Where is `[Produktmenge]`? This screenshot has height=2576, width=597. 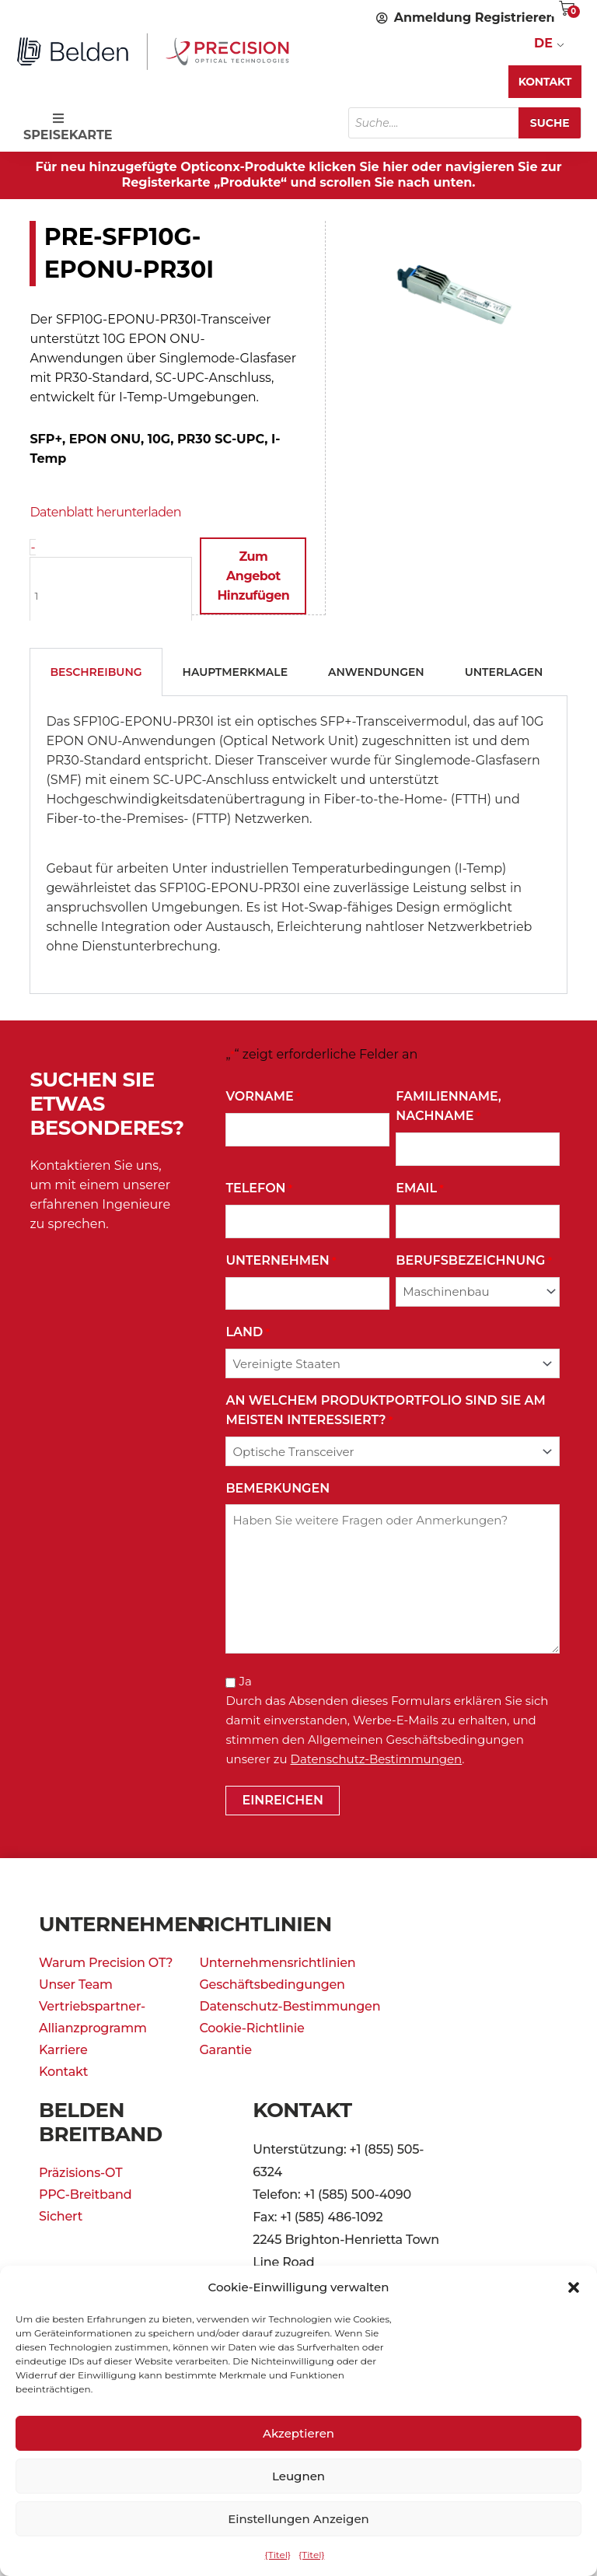 [Produktmenge] is located at coordinates (111, 595).